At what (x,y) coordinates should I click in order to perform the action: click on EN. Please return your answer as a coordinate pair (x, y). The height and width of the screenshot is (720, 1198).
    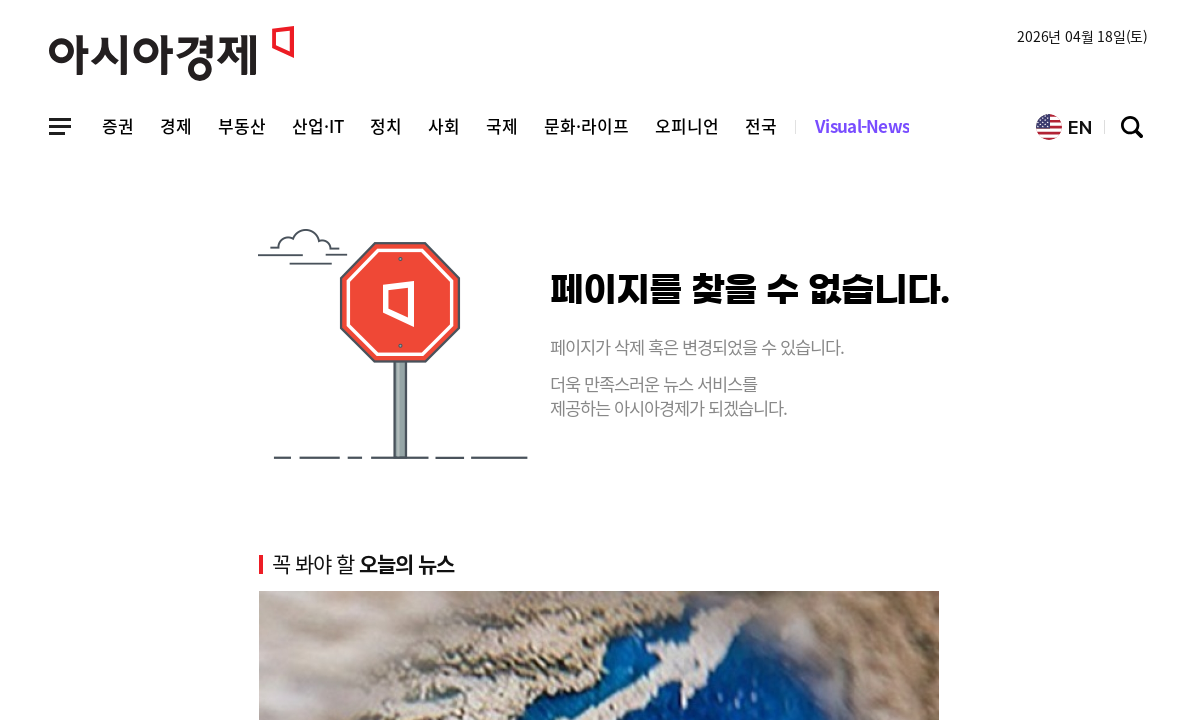
    Looking at the image, I should click on (1064, 127).